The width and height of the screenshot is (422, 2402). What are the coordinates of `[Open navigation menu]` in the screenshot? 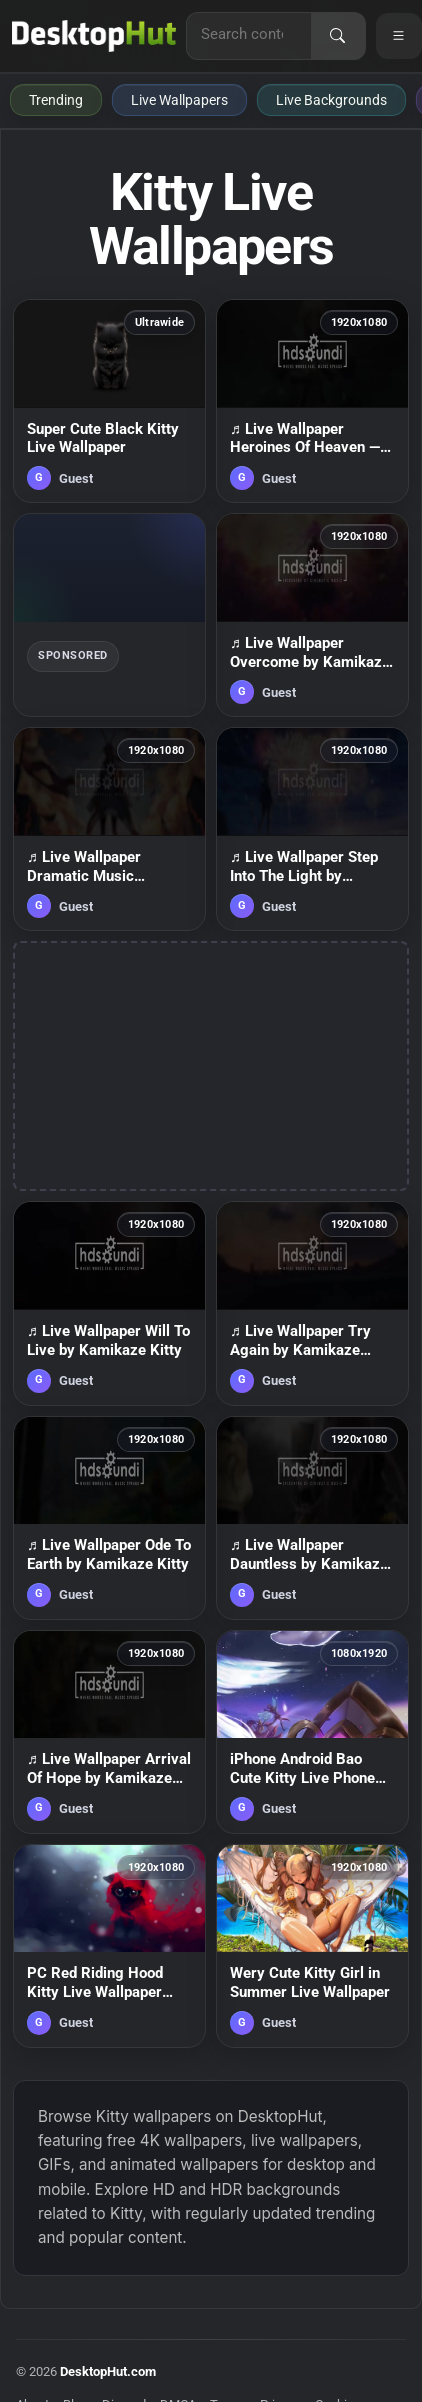 It's located at (399, 36).